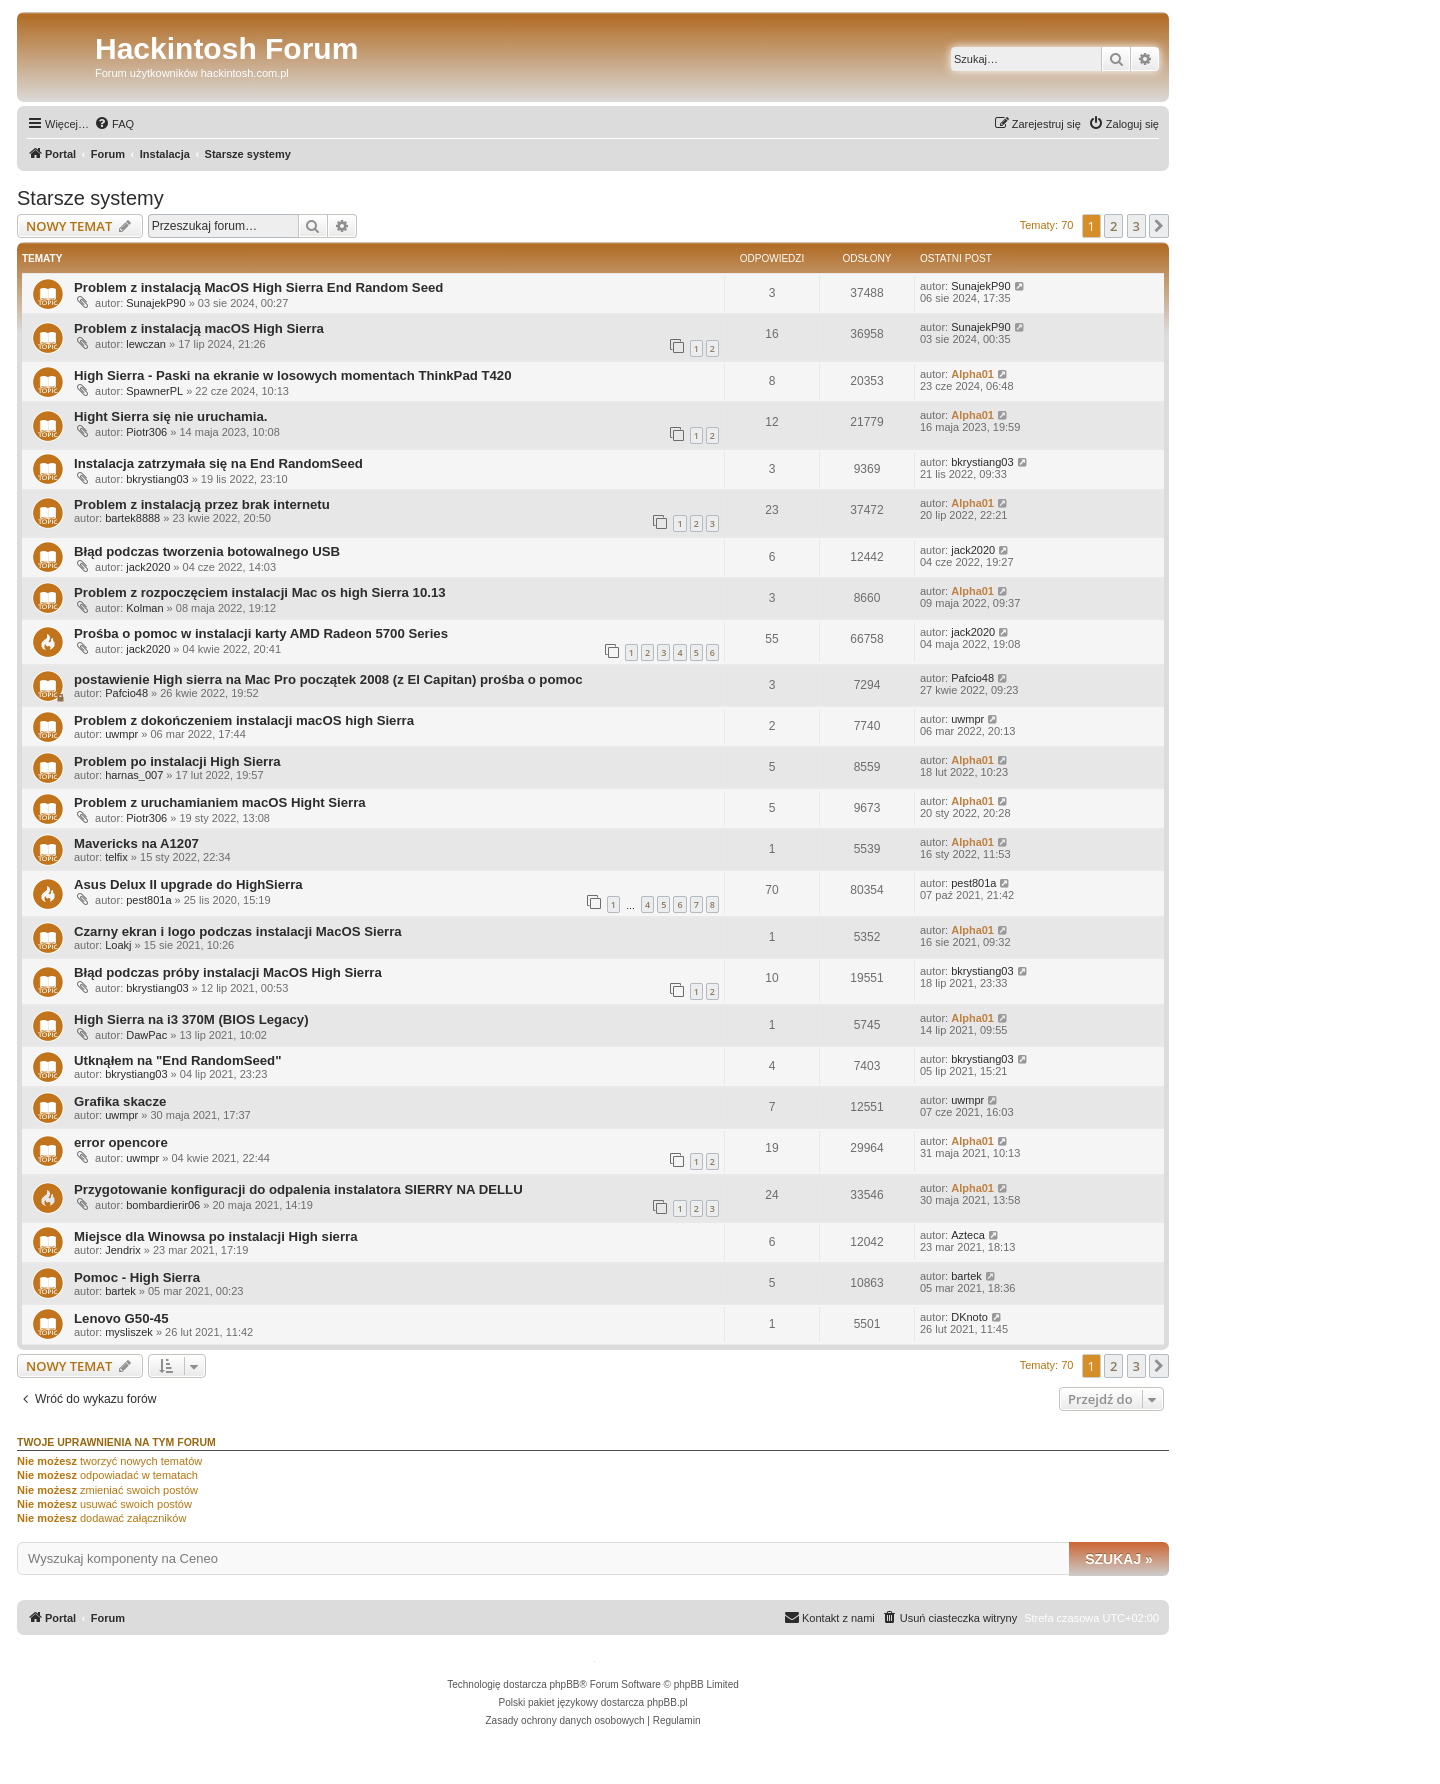  Describe the element at coordinates (120, 1291) in the screenshot. I see `bartek` at that location.